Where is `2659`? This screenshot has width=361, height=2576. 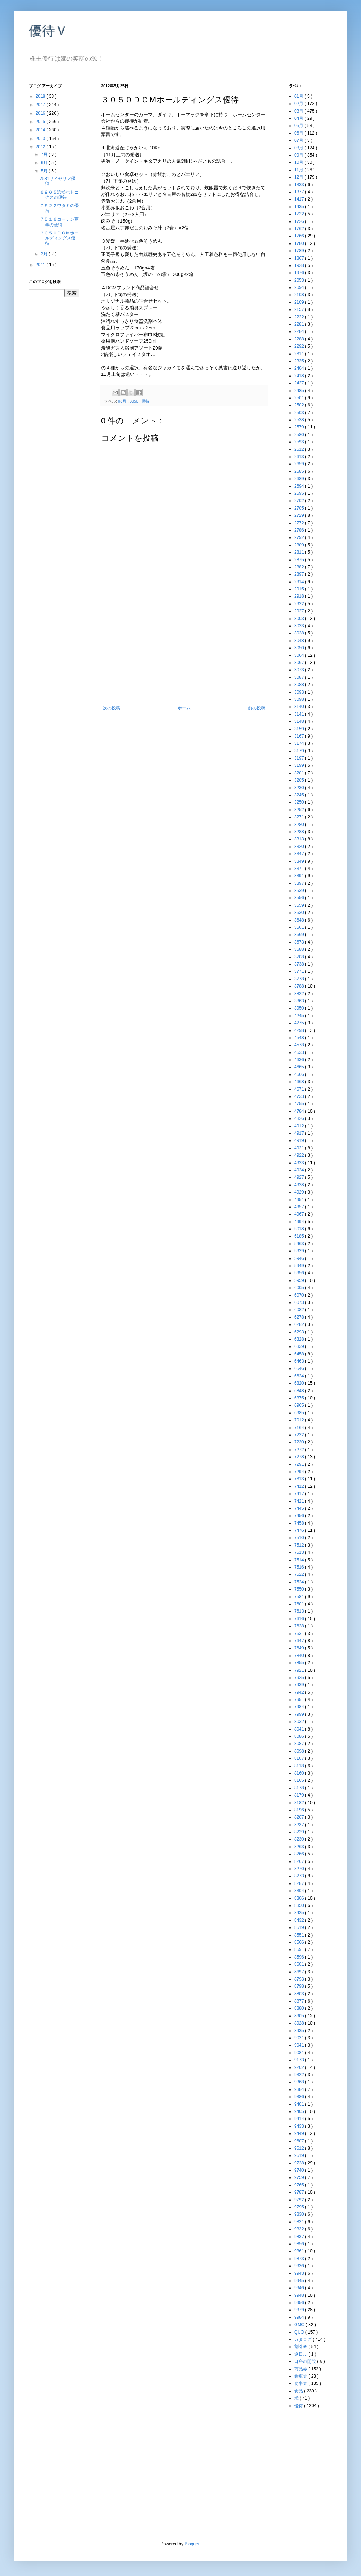 2659 is located at coordinates (299, 463).